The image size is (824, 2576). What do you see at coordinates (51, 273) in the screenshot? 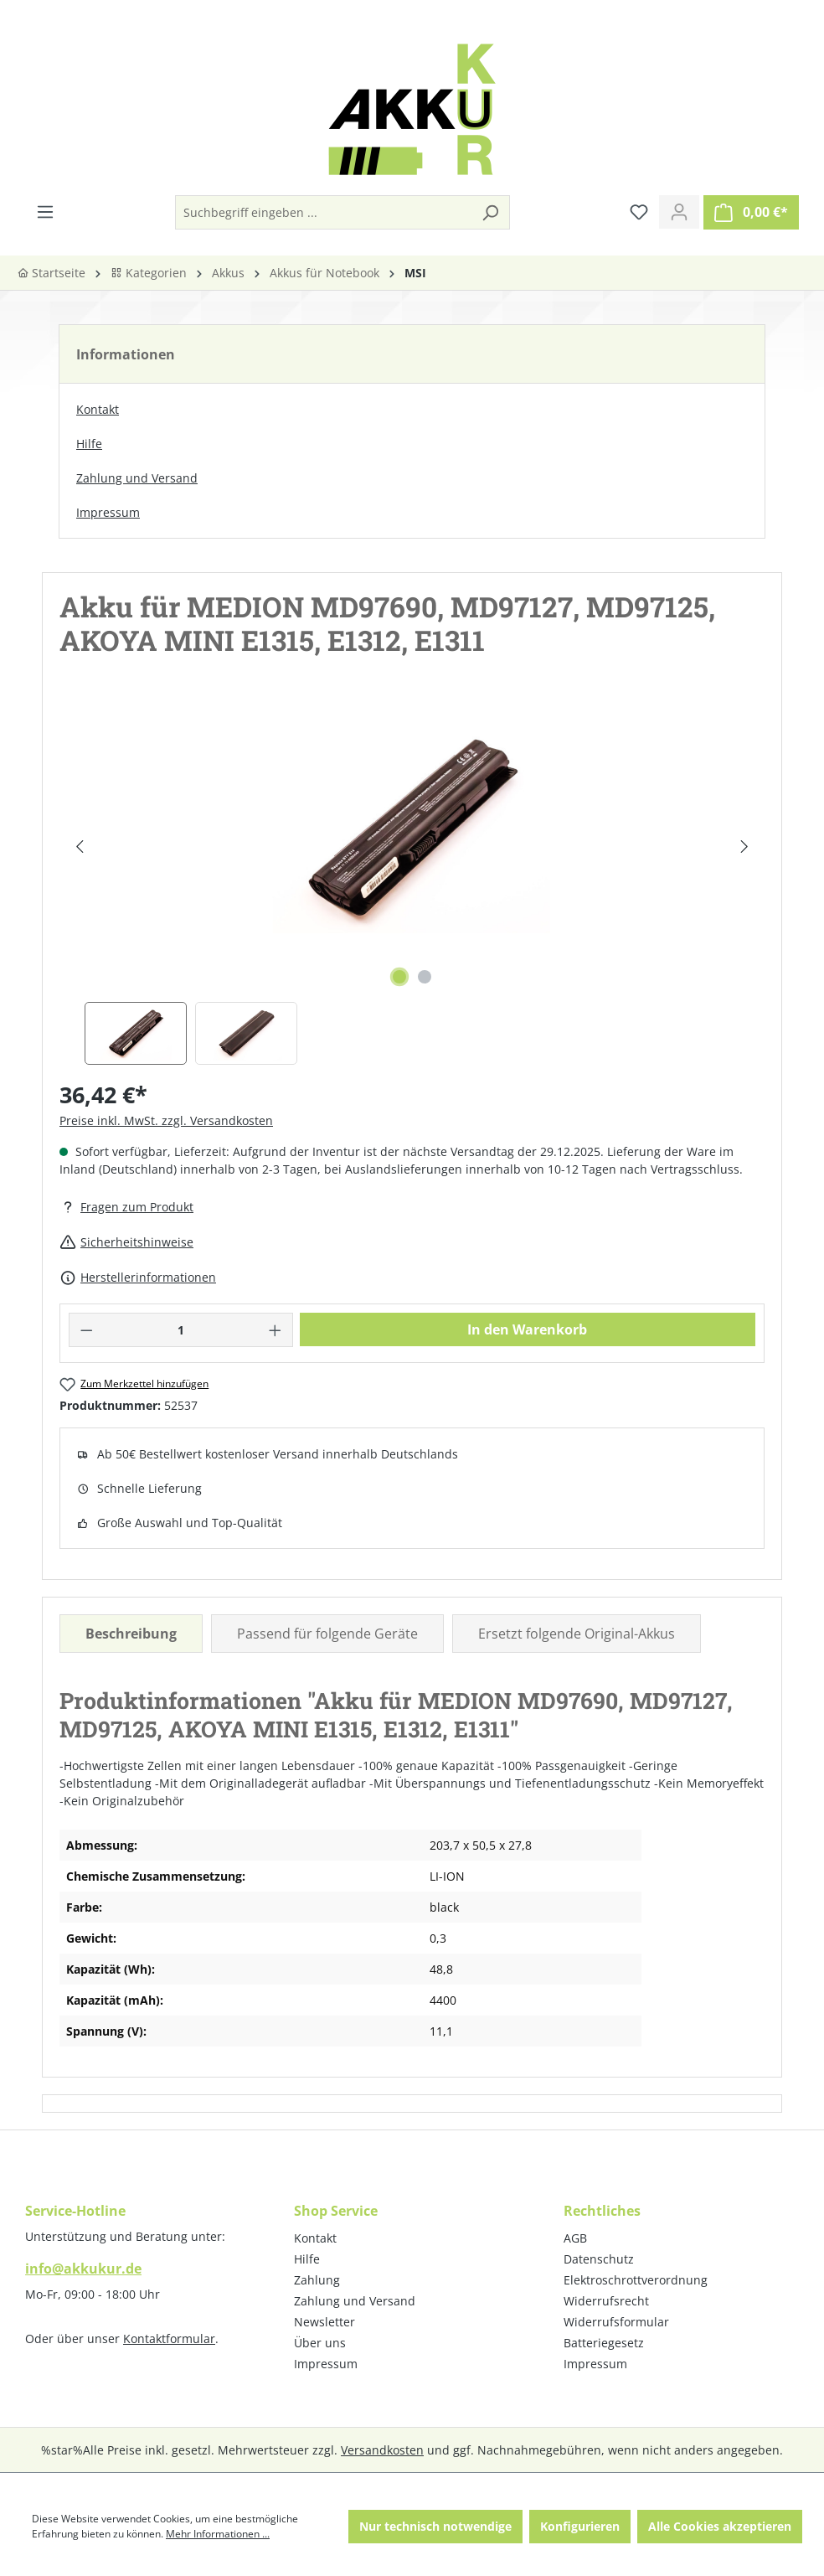
I see `Startseite` at bounding box center [51, 273].